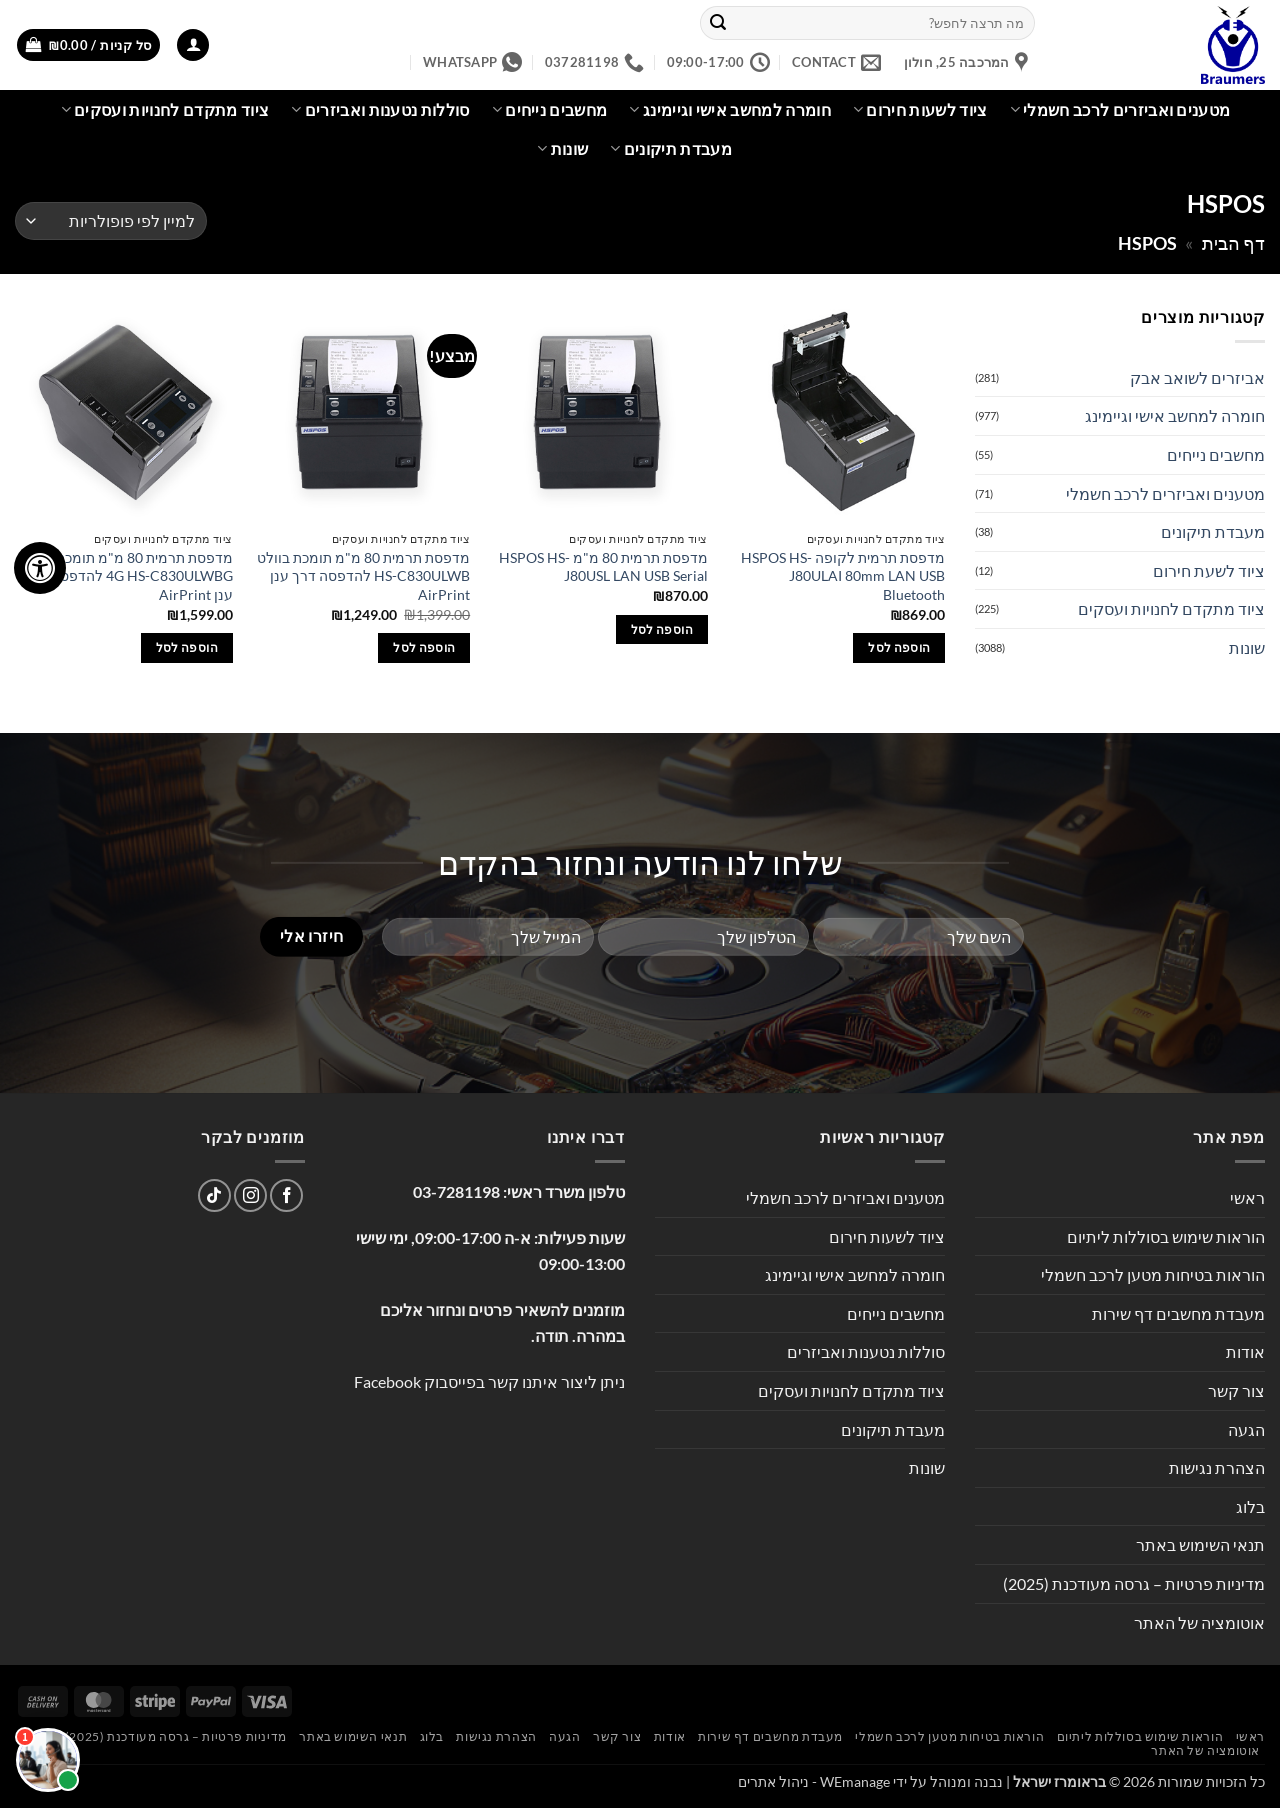 This screenshot has height=1808, width=1280. Describe the element at coordinates (1178, 1313) in the screenshot. I see `מעבדת מחשבים דף שירות` at that location.